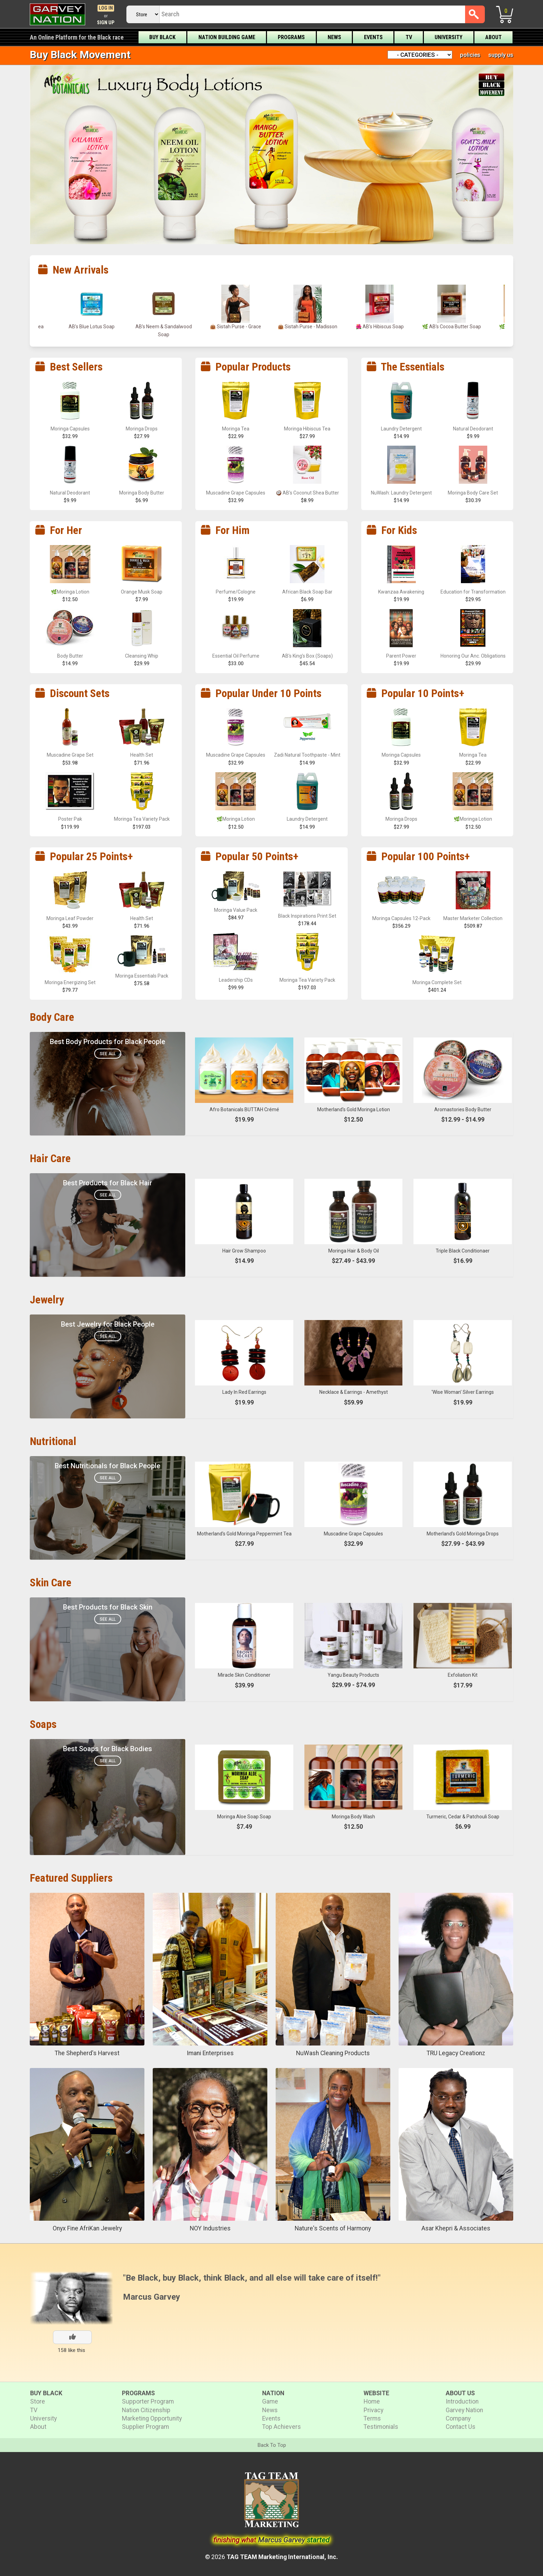 This screenshot has height=2576, width=543. What do you see at coordinates (493, 37) in the screenshot?
I see `About` at bounding box center [493, 37].